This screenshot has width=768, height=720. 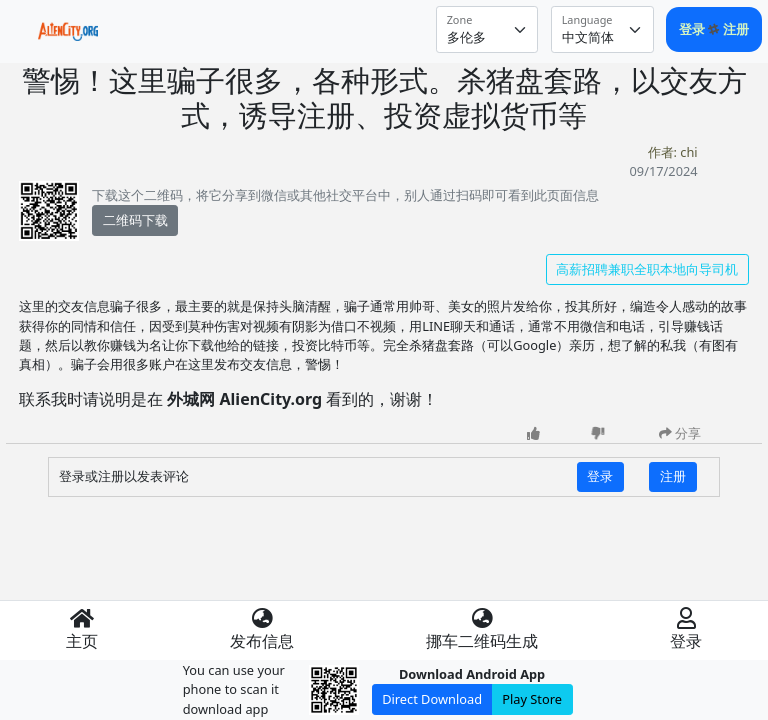 I want to click on 注册, so click(x=736, y=29).